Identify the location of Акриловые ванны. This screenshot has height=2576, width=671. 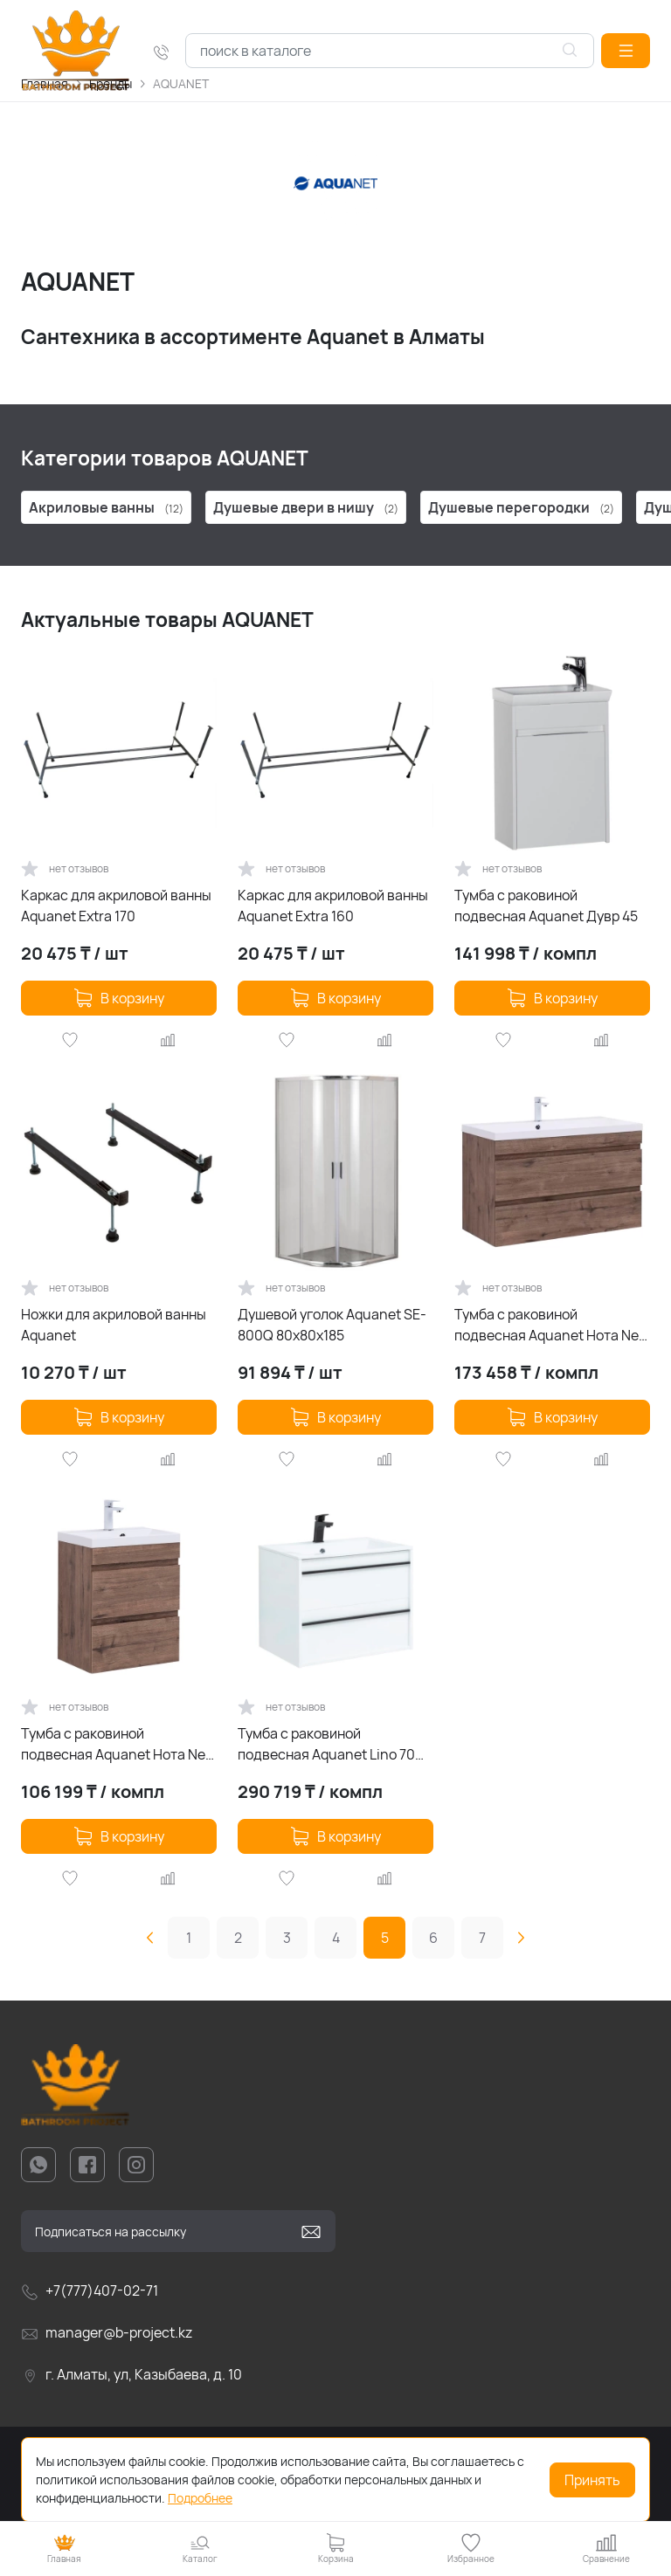
(106, 507).